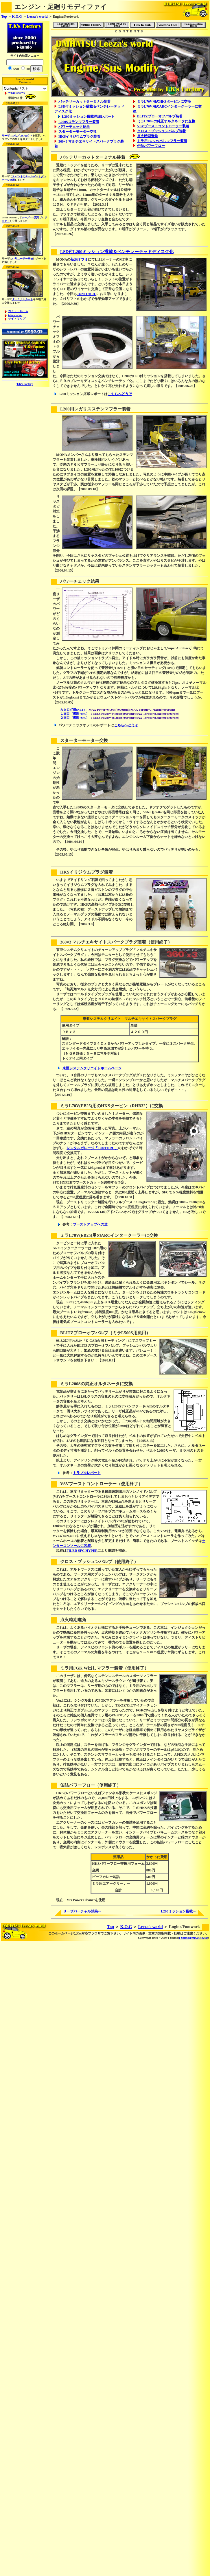  What do you see at coordinates (84, 101) in the screenshot?
I see `バッテリーカットターミナル装着` at bounding box center [84, 101].